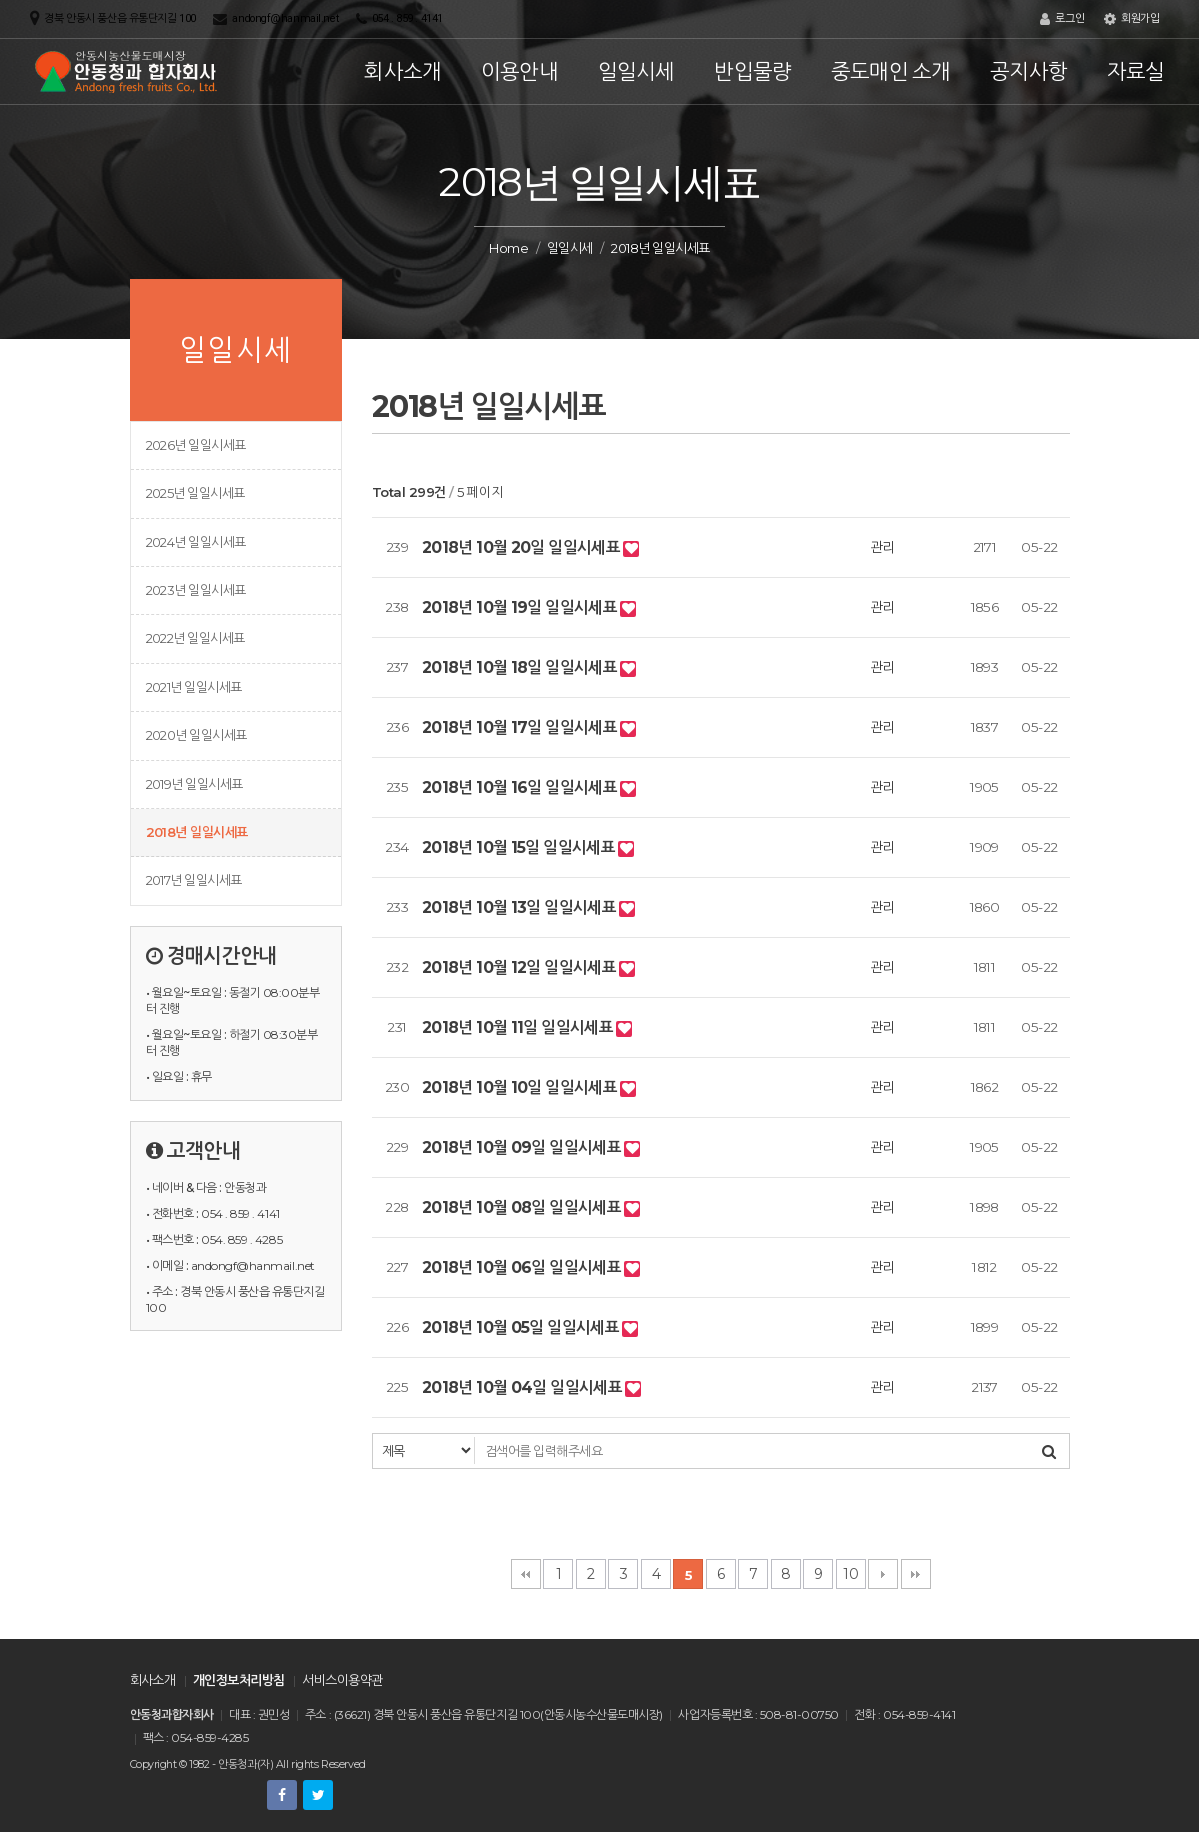 This screenshot has width=1199, height=1832. What do you see at coordinates (636, 71) in the screenshot?
I see `일일시세` at bounding box center [636, 71].